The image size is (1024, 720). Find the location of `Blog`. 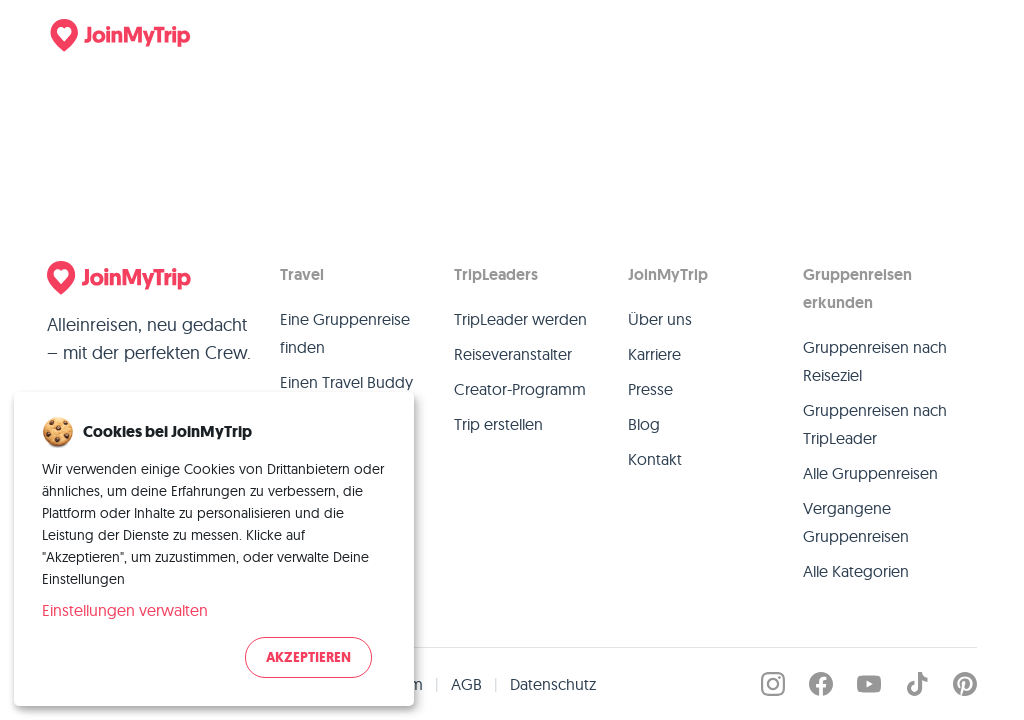

Blog is located at coordinates (644, 424).